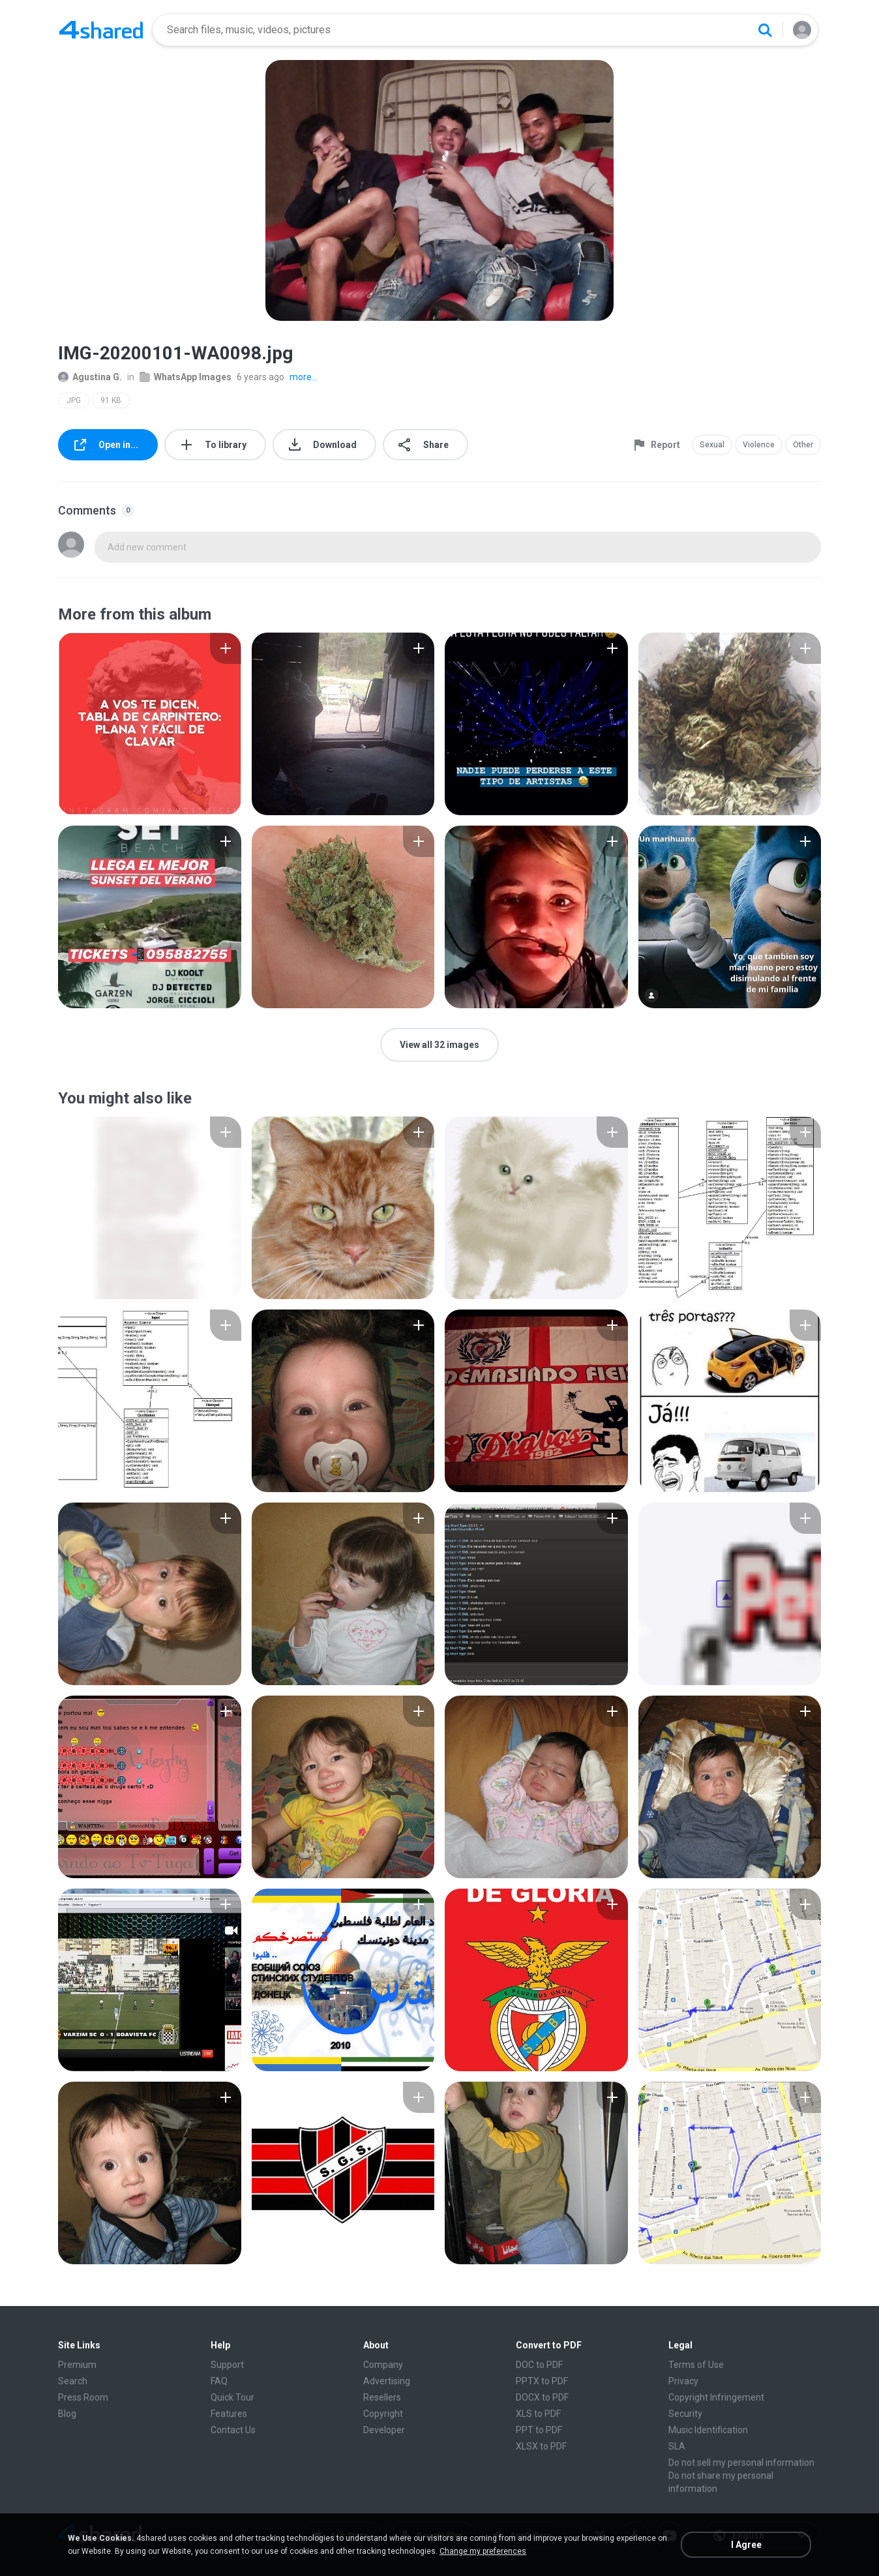 The image size is (879, 2576). What do you see at coordinates (386, 2381) in the screenshot?
I see `Advertising` at bounding box center [386, 2381].